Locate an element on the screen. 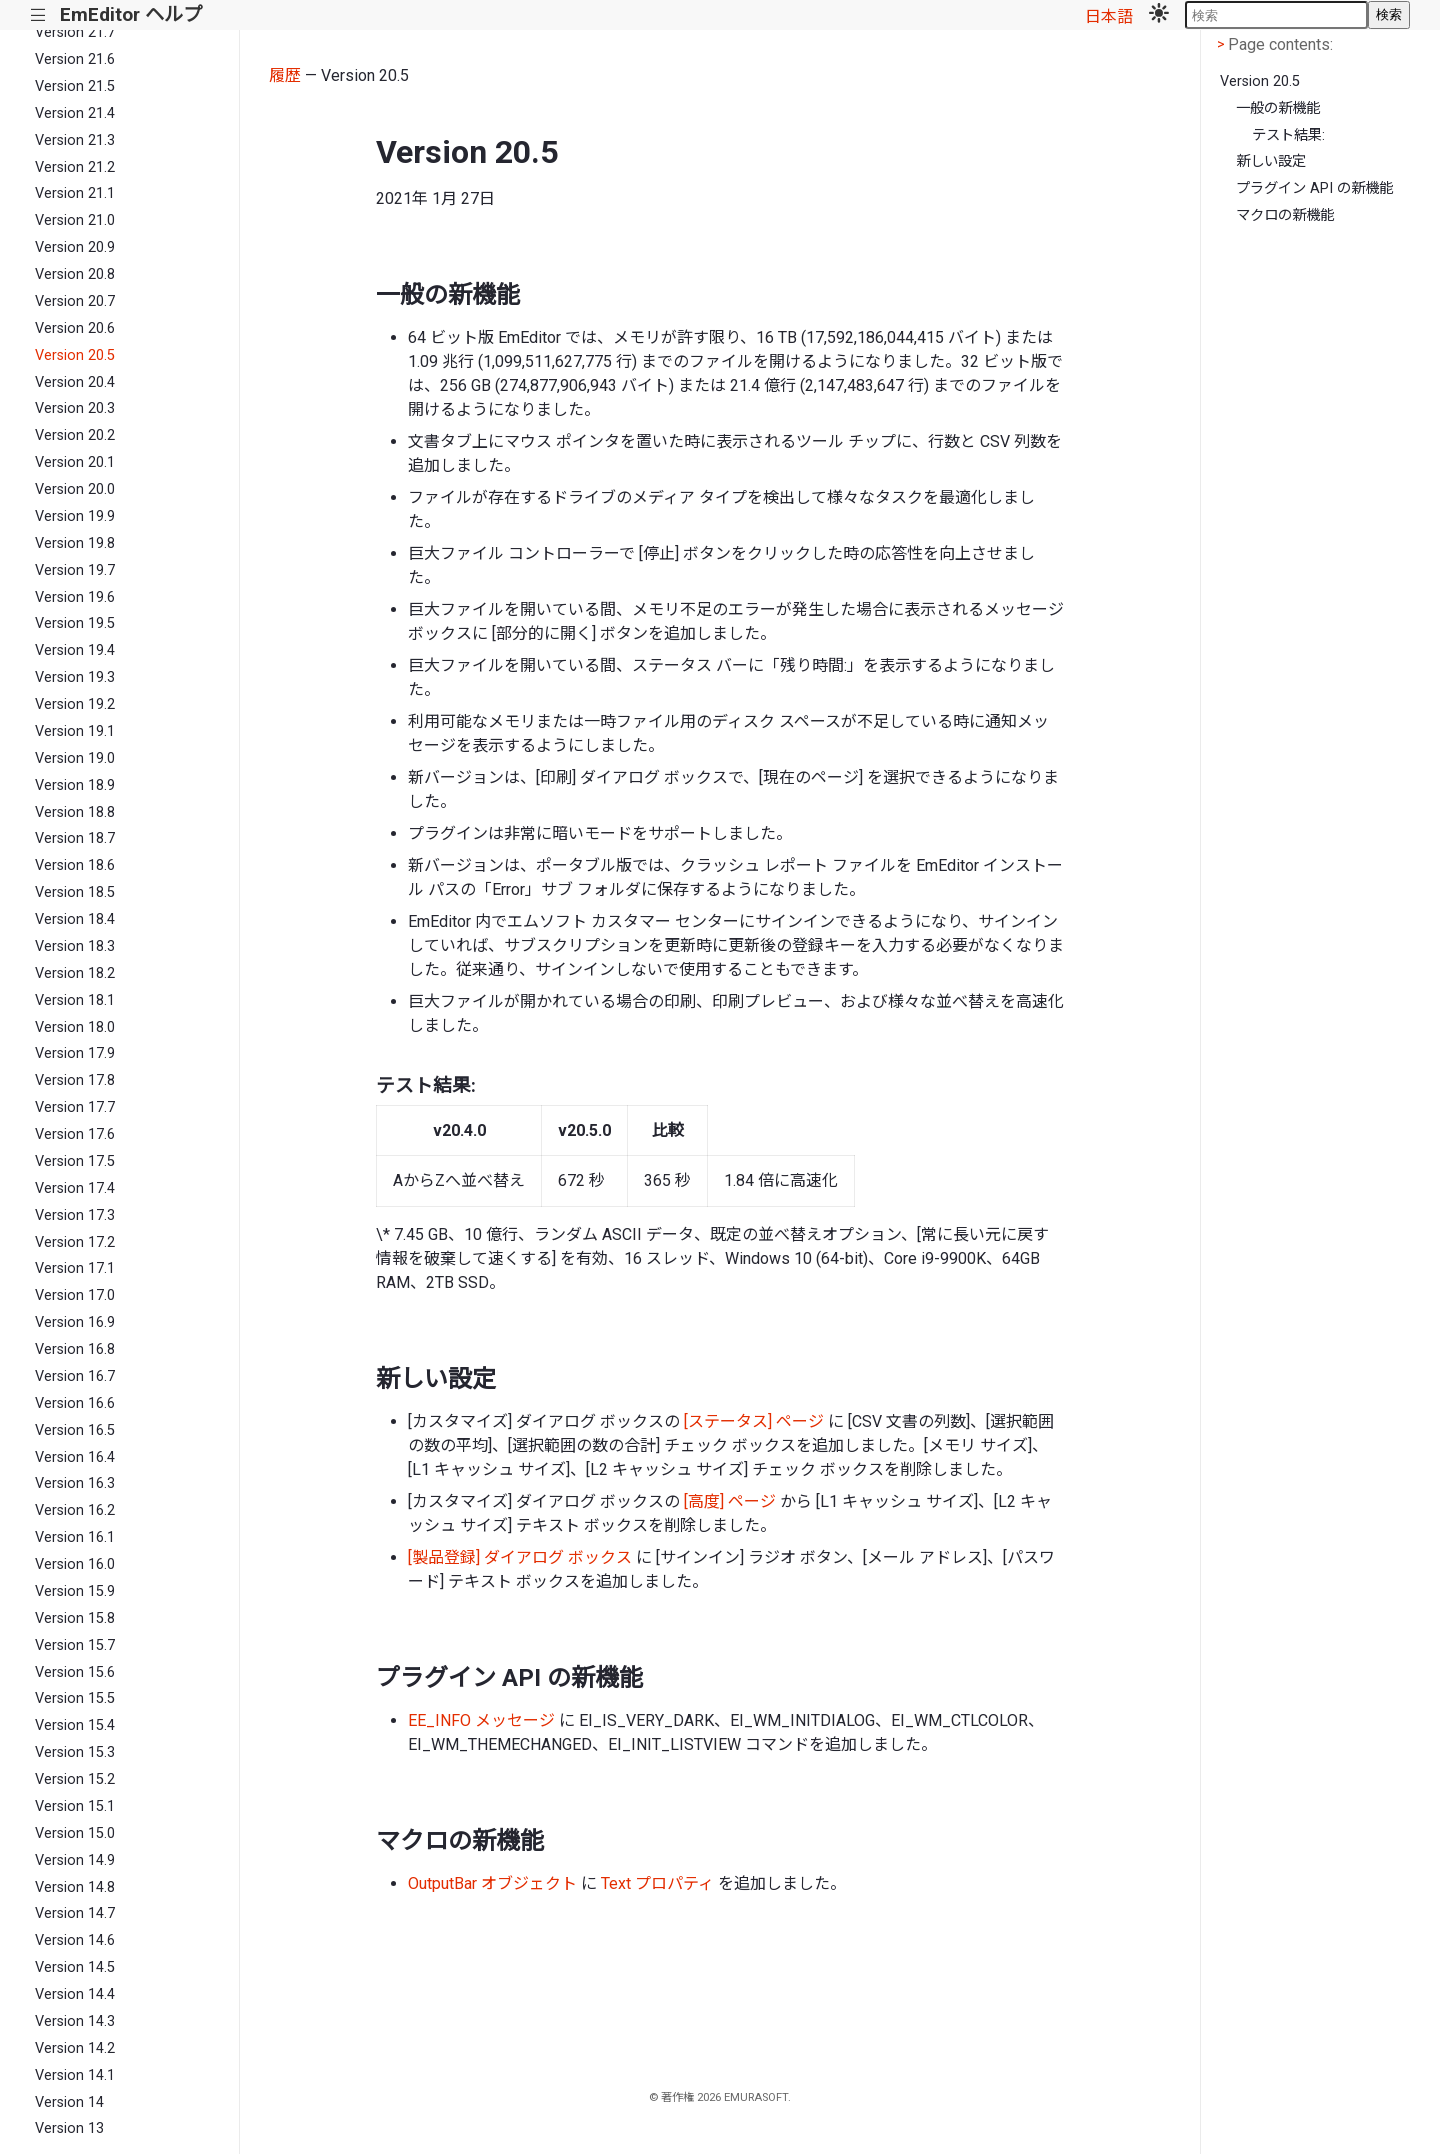  Version 17.1 is located at coordinates (75, 1268).